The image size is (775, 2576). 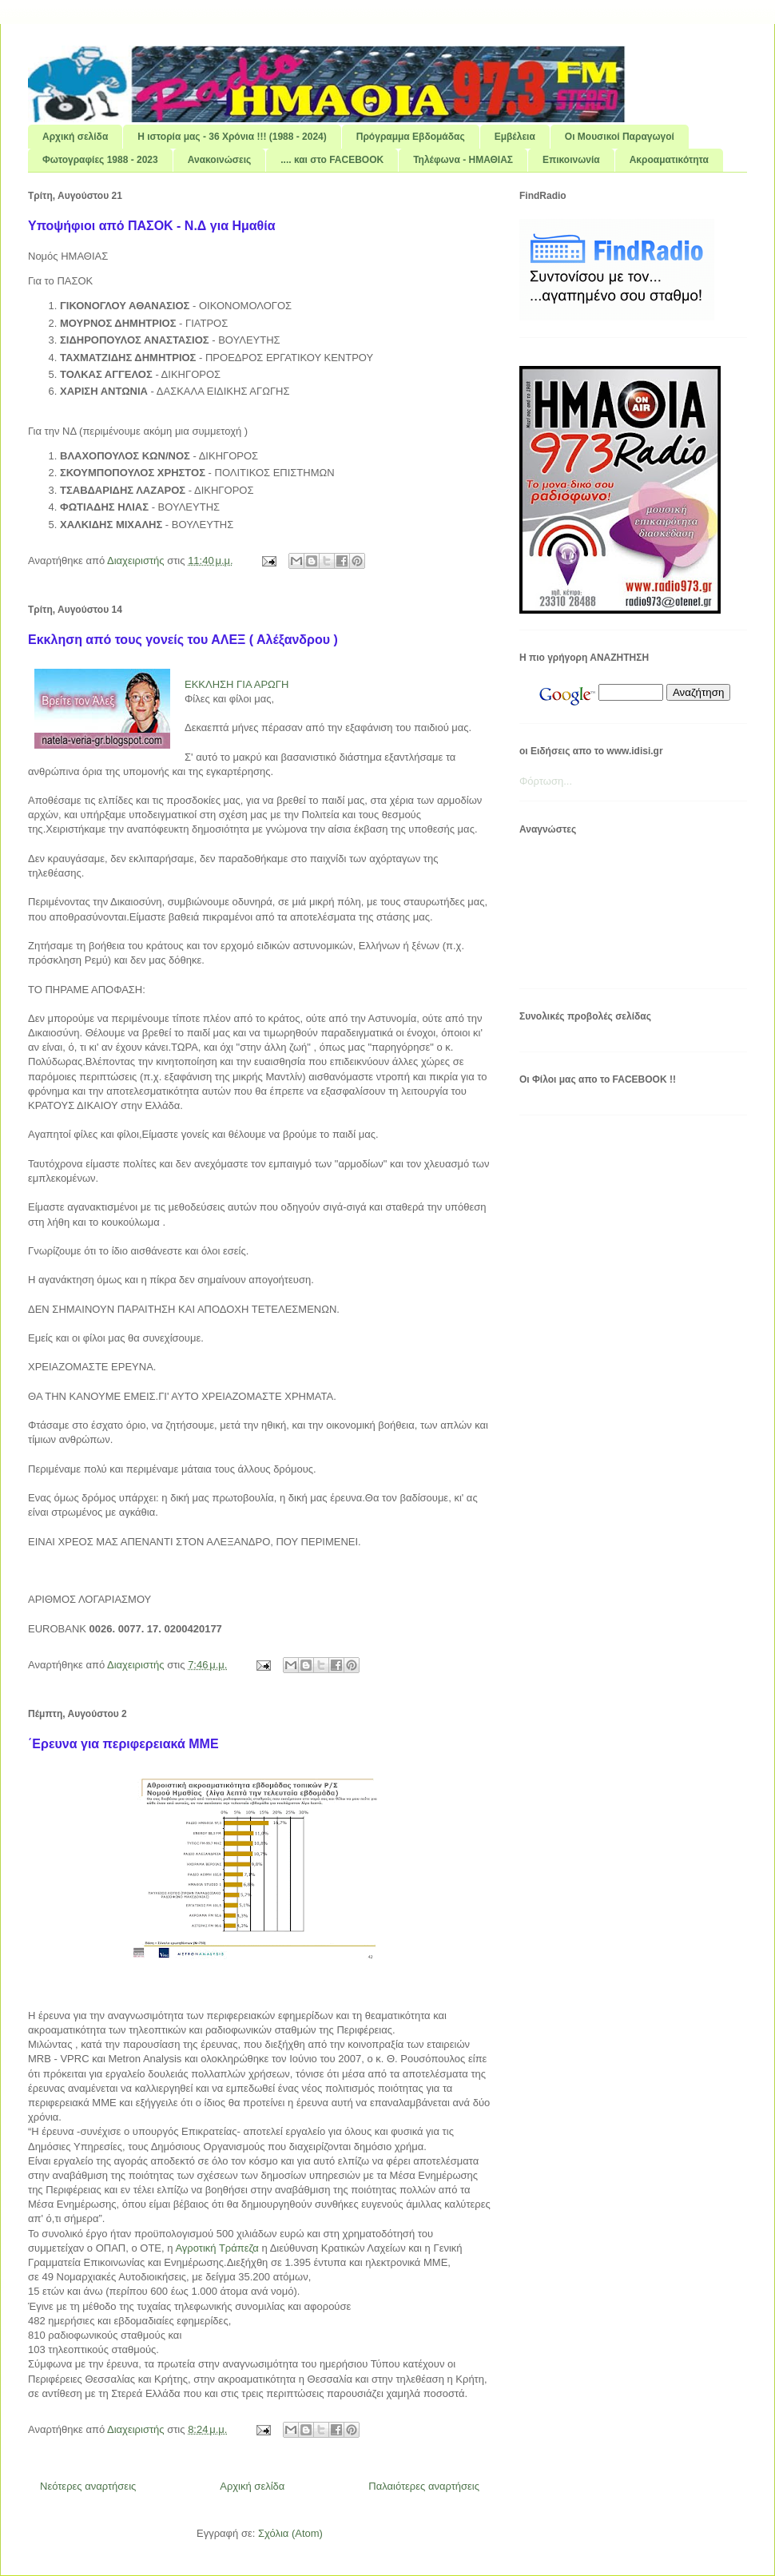 What do you see at coordinates (88, 2486) in the screenshot?
I see `Νεότερες αναρτήσεις` at bounding box center [88, 2486].